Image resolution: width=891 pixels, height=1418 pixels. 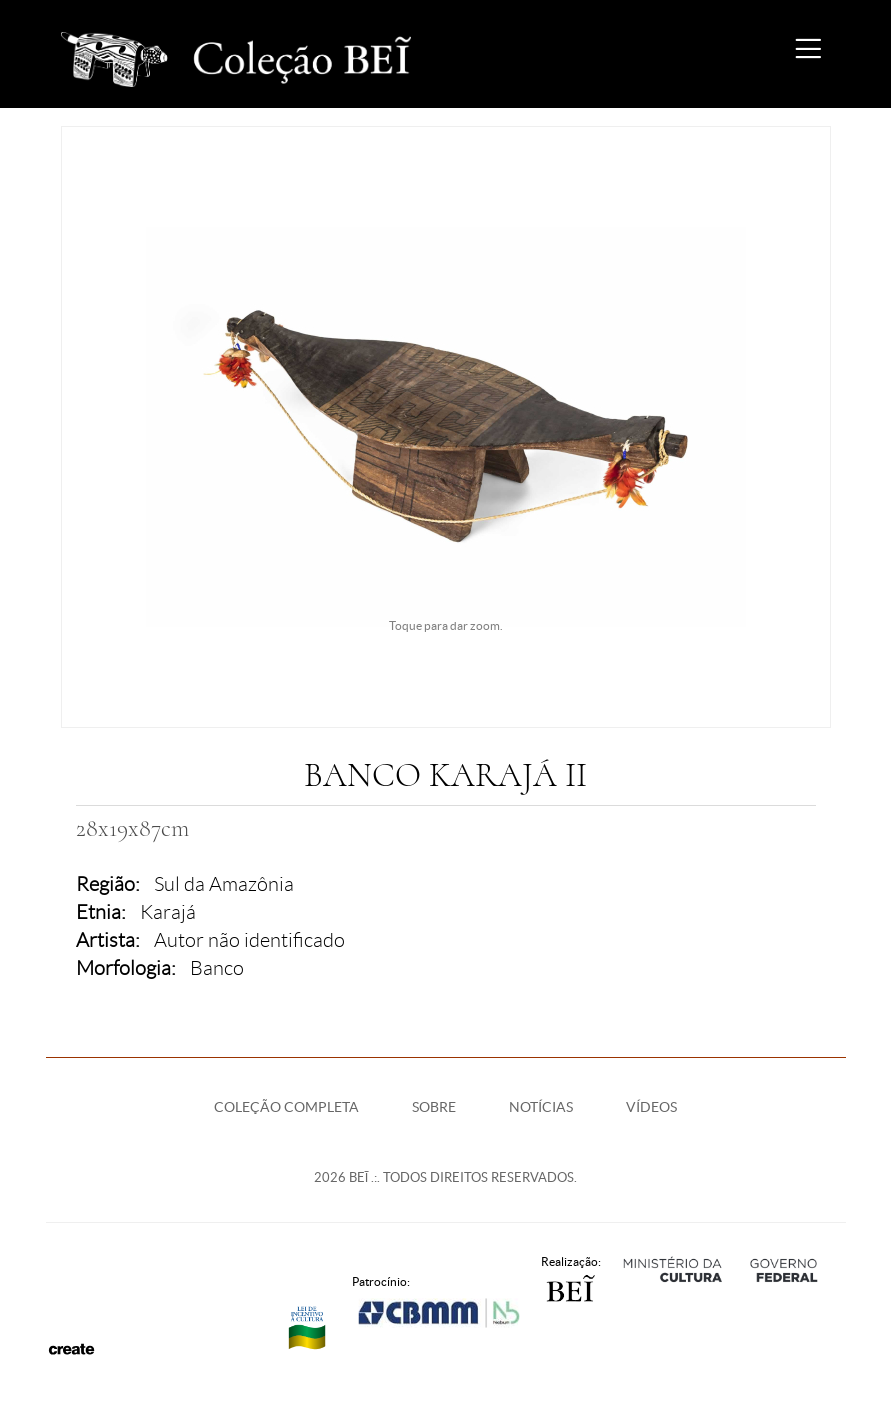 What do you see at coordinates (286, 1107) in the screenshot?
I see `Coleção Completa` at bounding box center [286, 1107].